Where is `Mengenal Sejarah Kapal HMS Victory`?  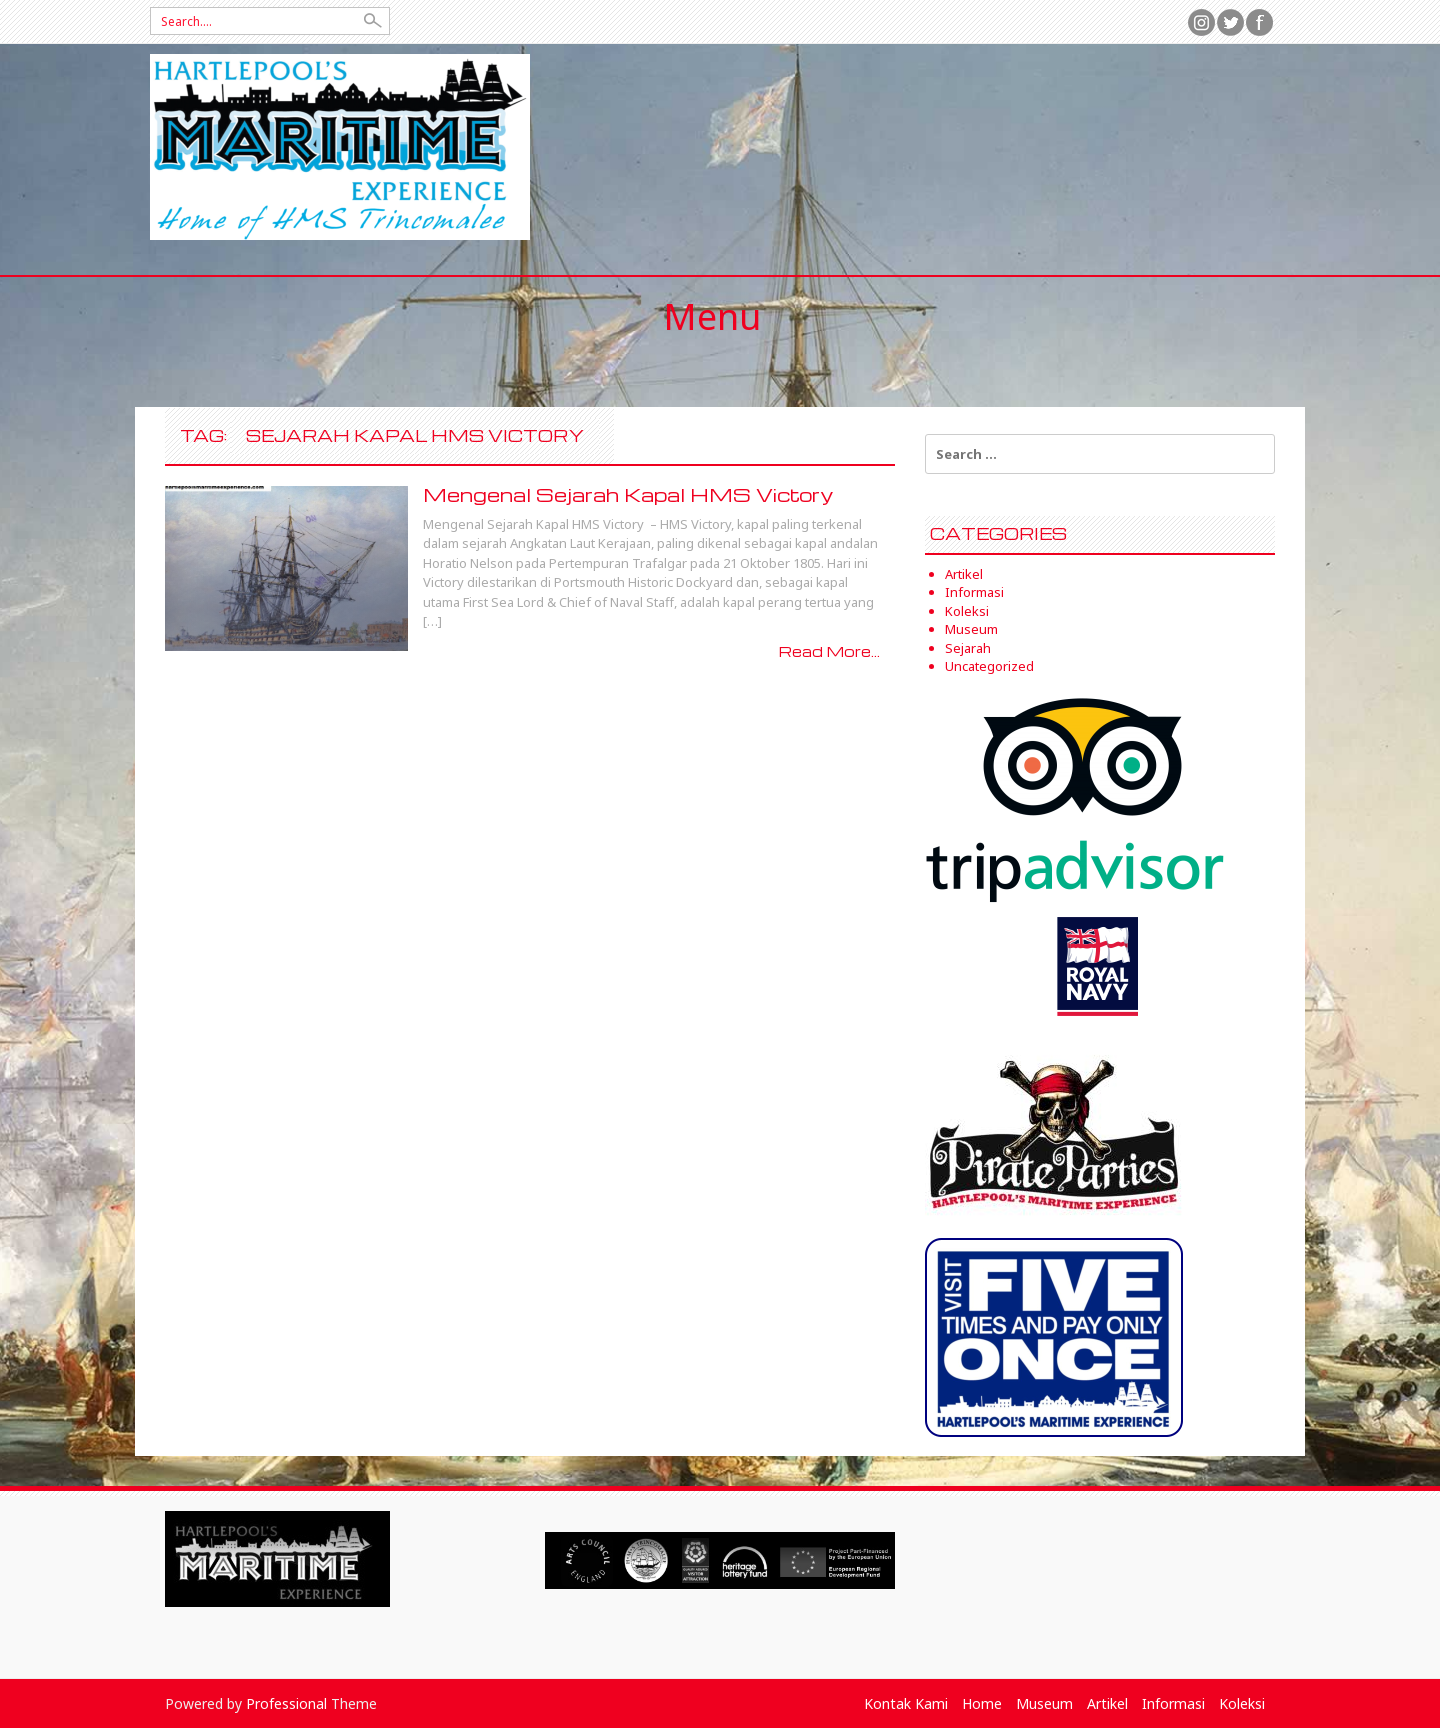
Mengenal Sejarah Kapal HMS Victory is located at coordinates (628, 494).